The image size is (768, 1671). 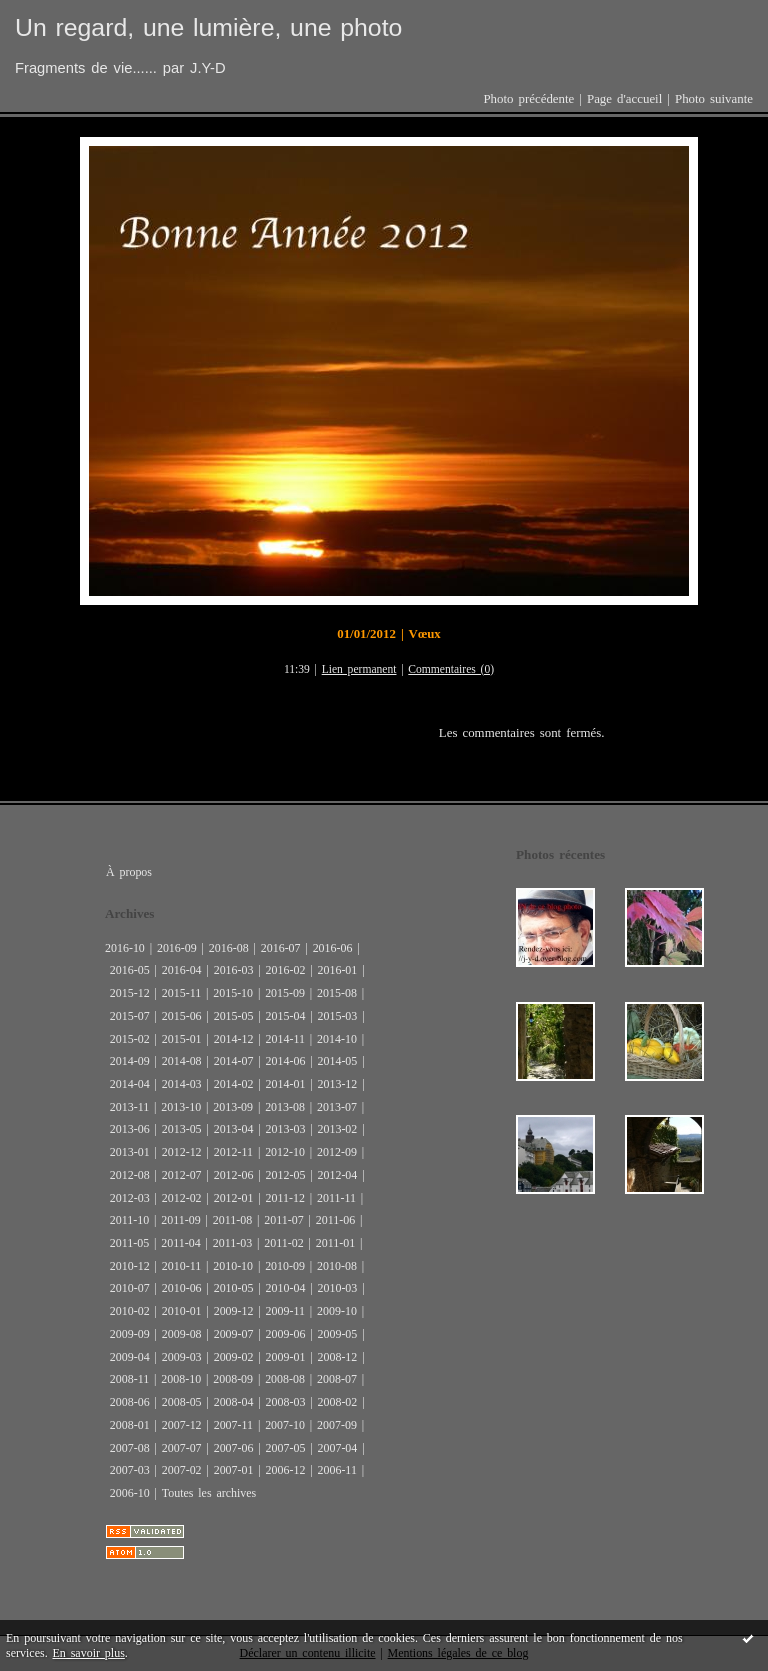 I want to click on 2009-11, so click(x=285, y=1311).